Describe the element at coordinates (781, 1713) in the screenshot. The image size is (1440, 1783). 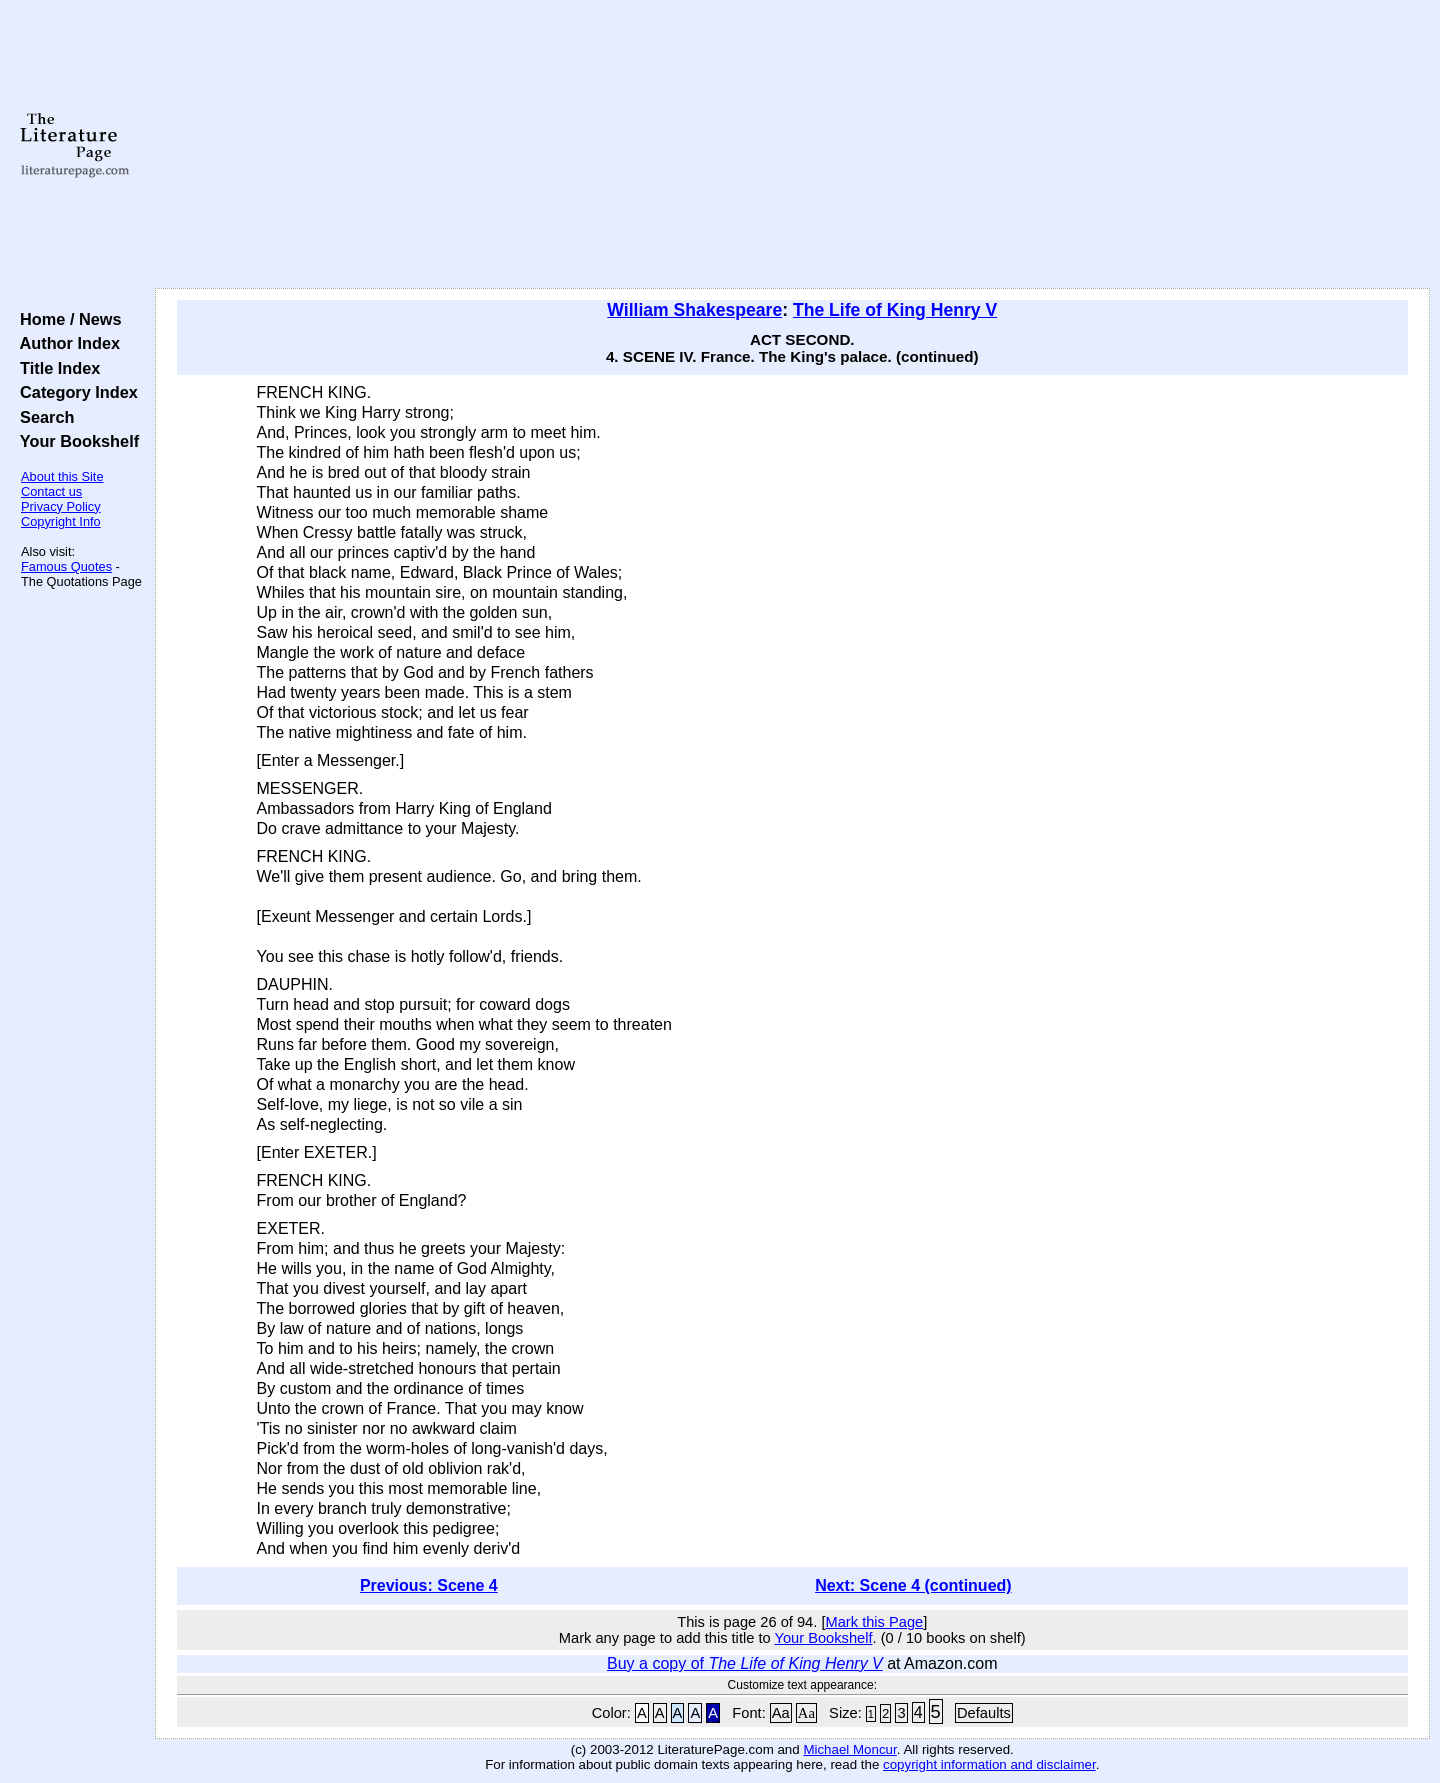
I see `Aa` at that location.